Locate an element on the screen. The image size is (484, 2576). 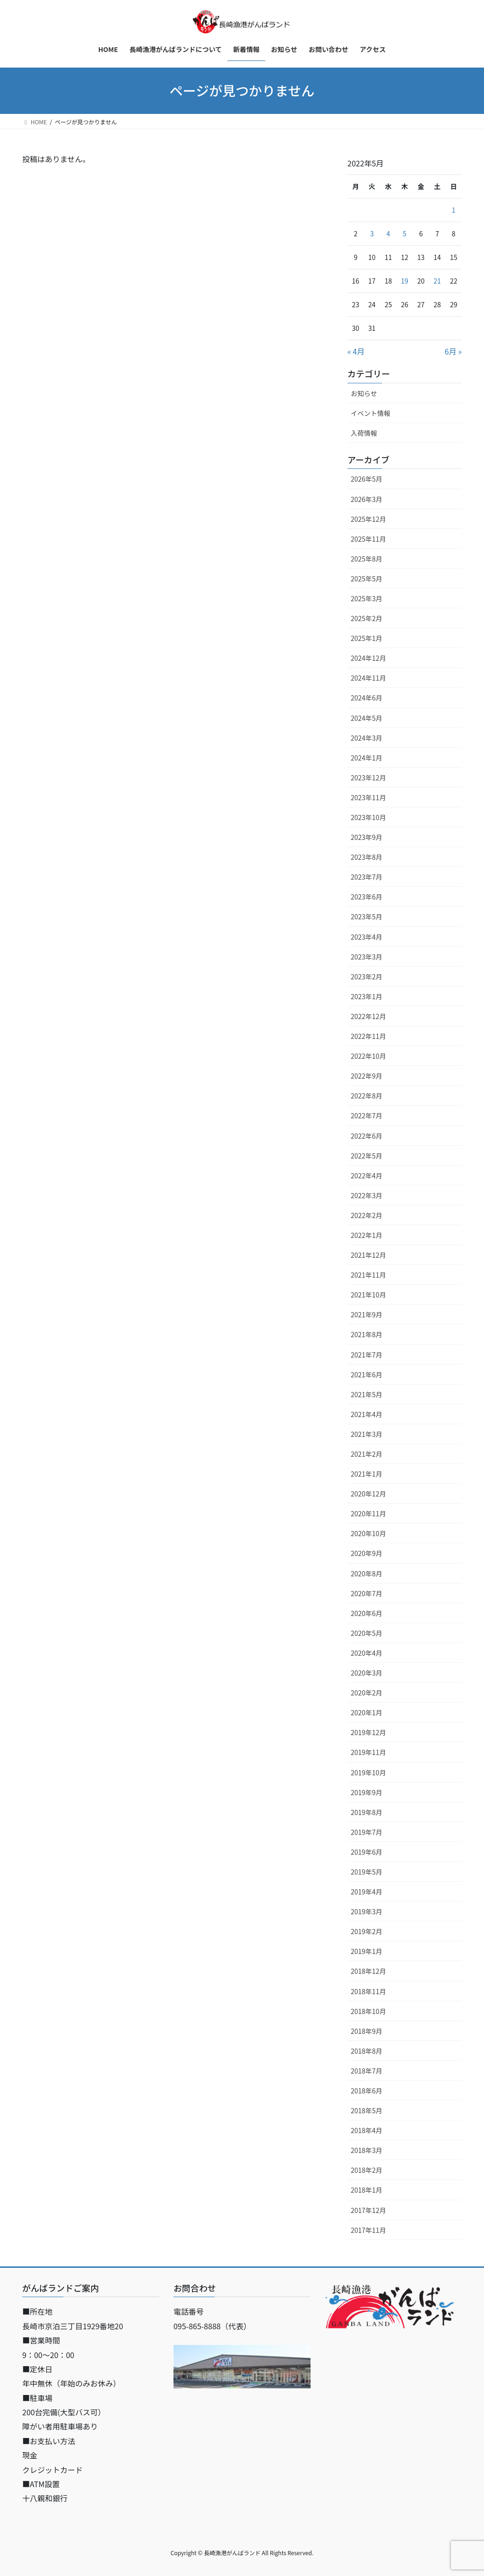
2019年5月 is located at coordinates (366, 1871).